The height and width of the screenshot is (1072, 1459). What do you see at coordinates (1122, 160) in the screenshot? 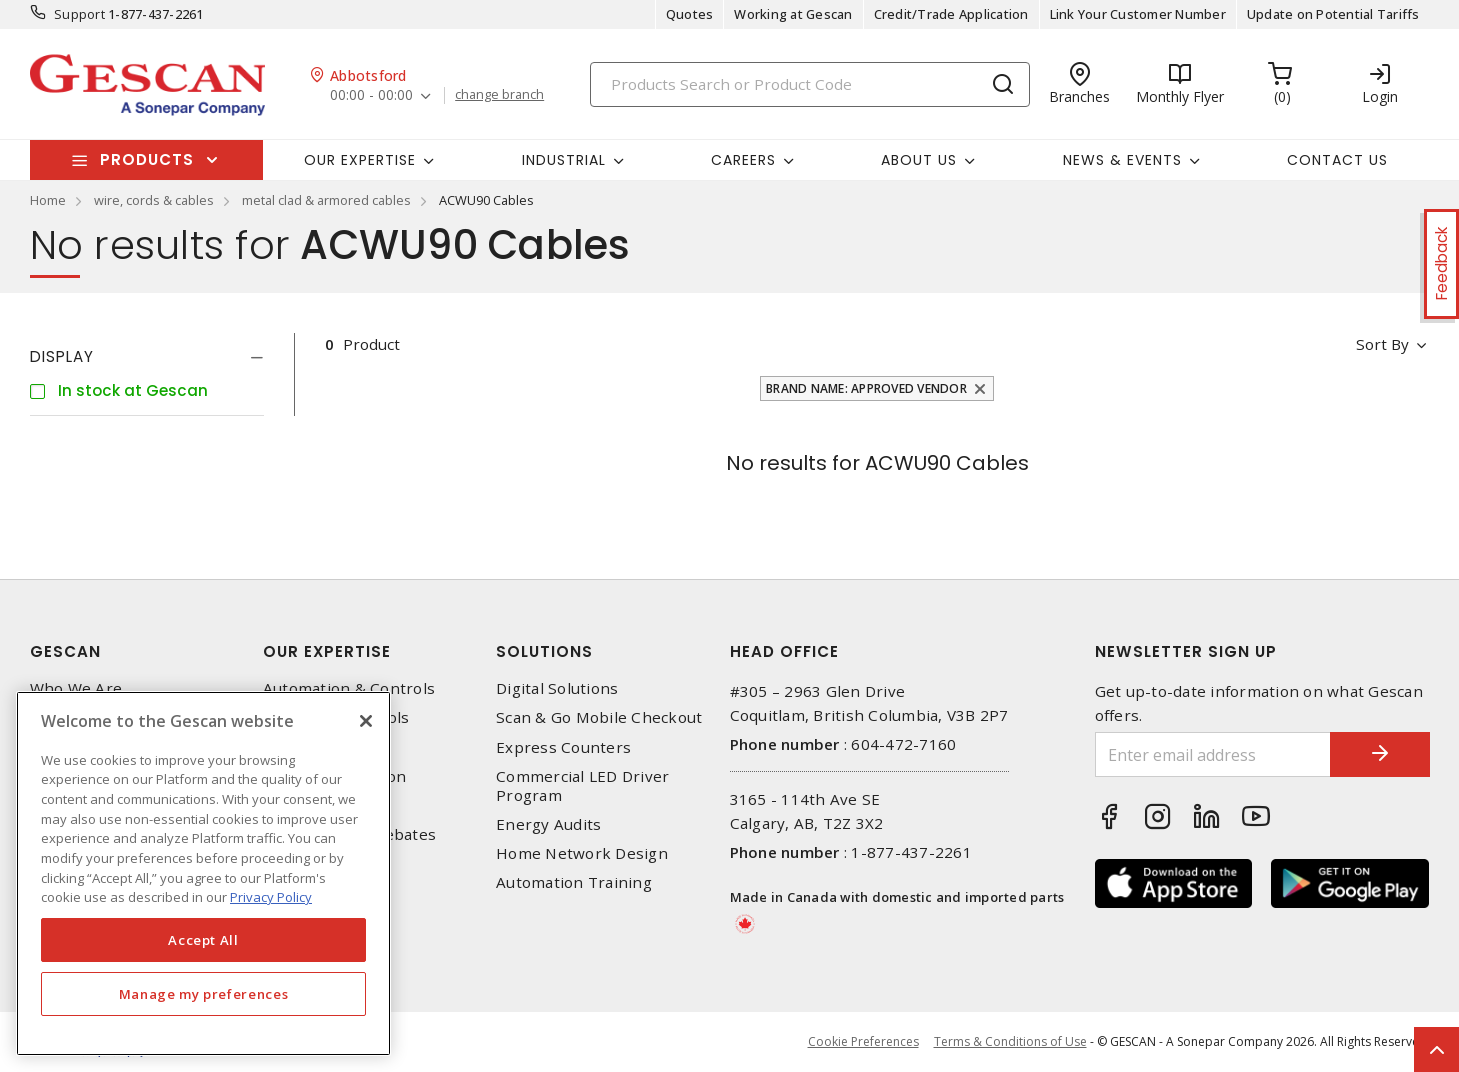
I see `News & Events [button]` at bounding box center [1122, 160].